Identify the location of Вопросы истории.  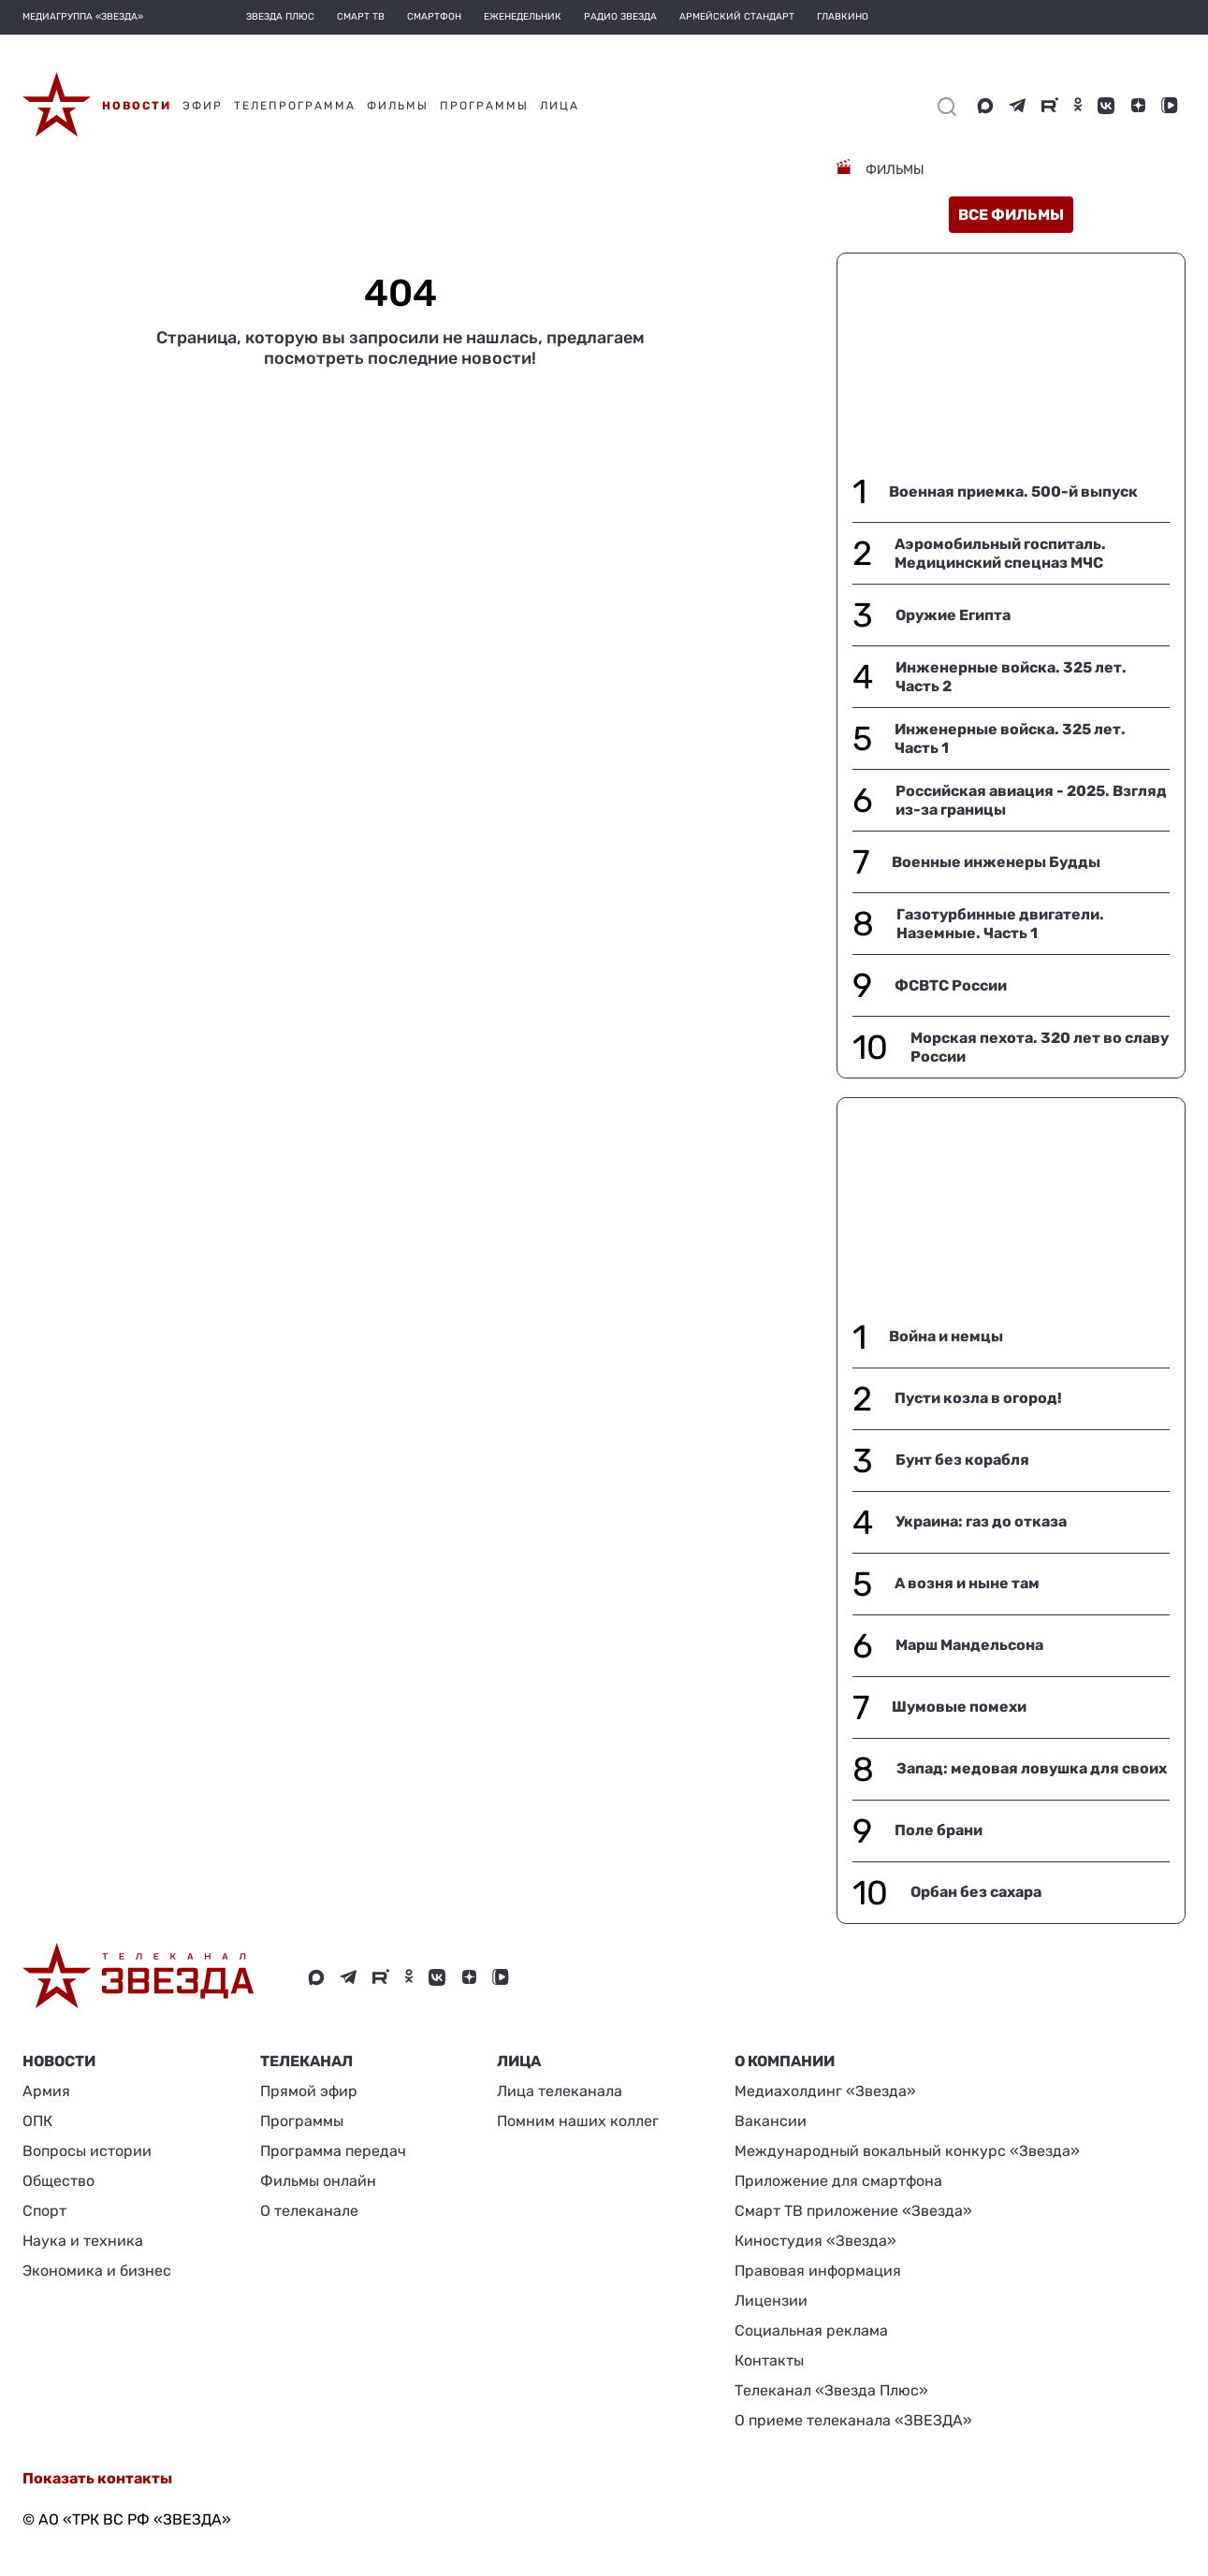
(87, 2151).